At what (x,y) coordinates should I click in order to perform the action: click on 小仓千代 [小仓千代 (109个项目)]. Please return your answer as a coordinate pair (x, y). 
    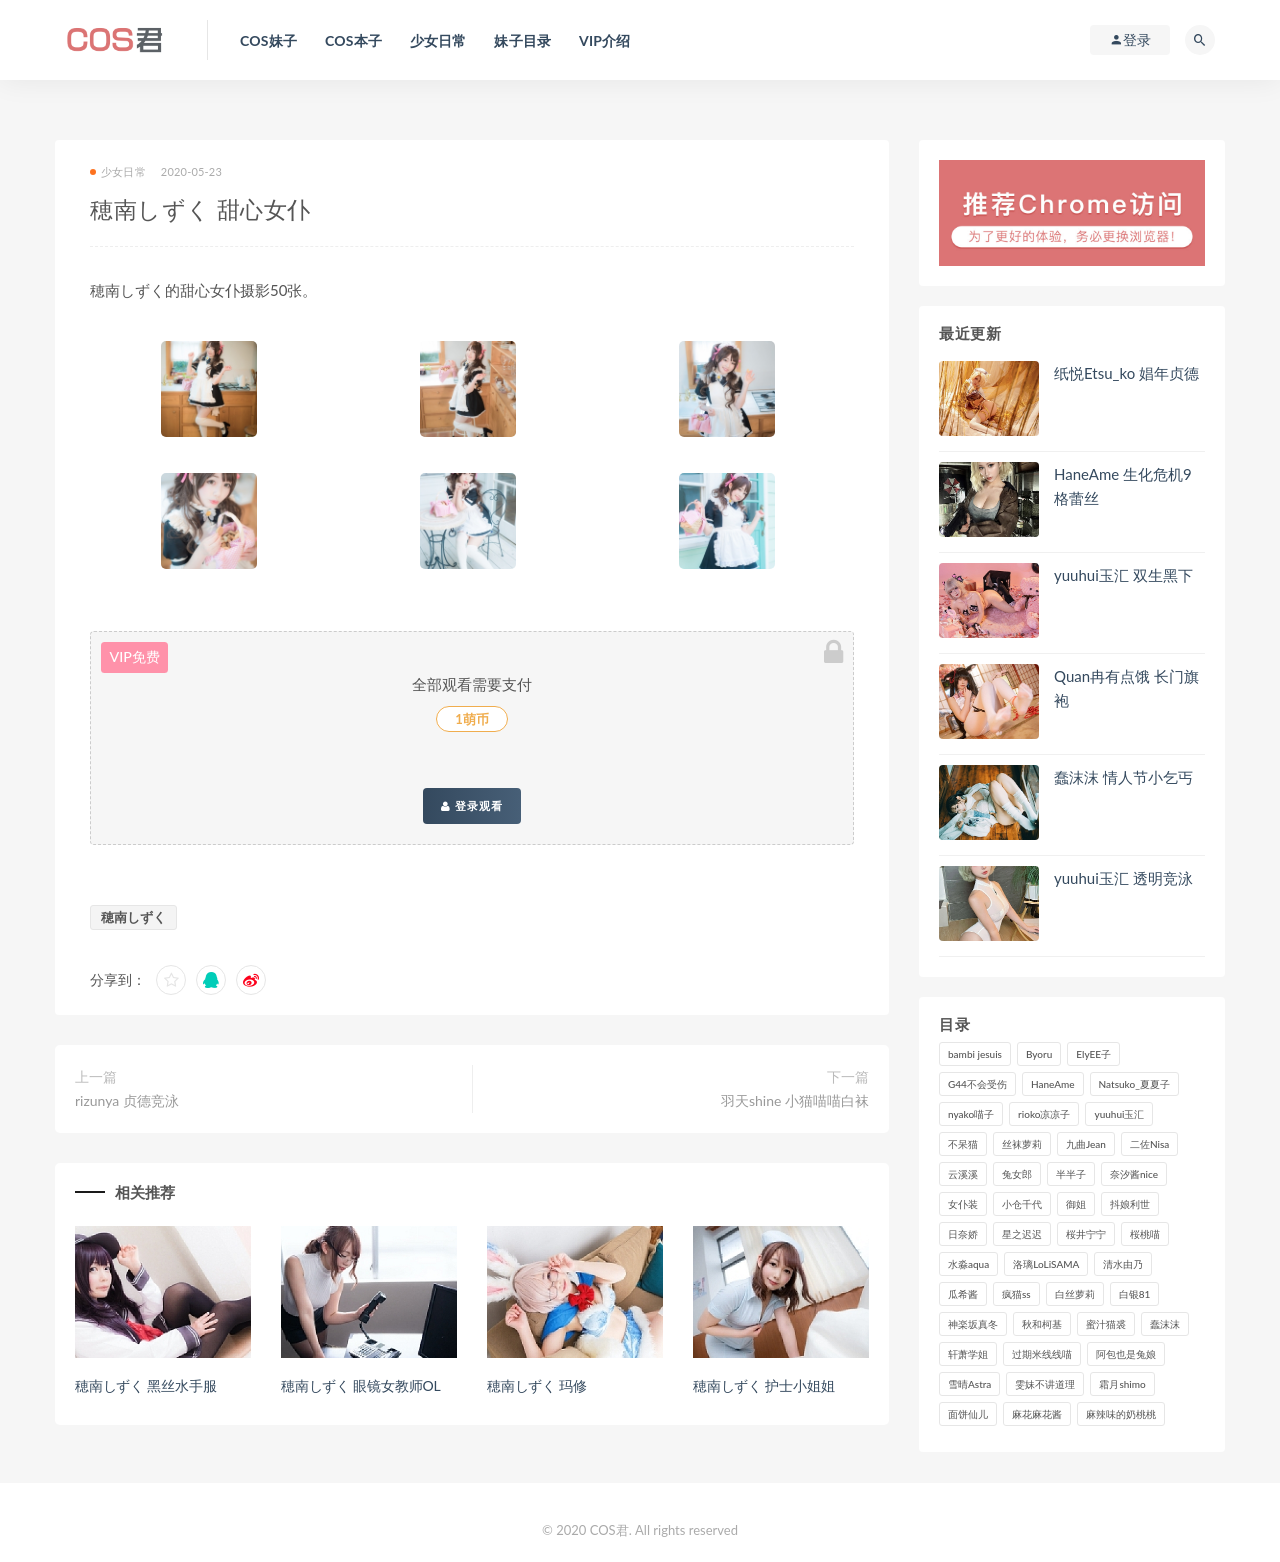
    Looking at the image, I should click on (1022, 1204).